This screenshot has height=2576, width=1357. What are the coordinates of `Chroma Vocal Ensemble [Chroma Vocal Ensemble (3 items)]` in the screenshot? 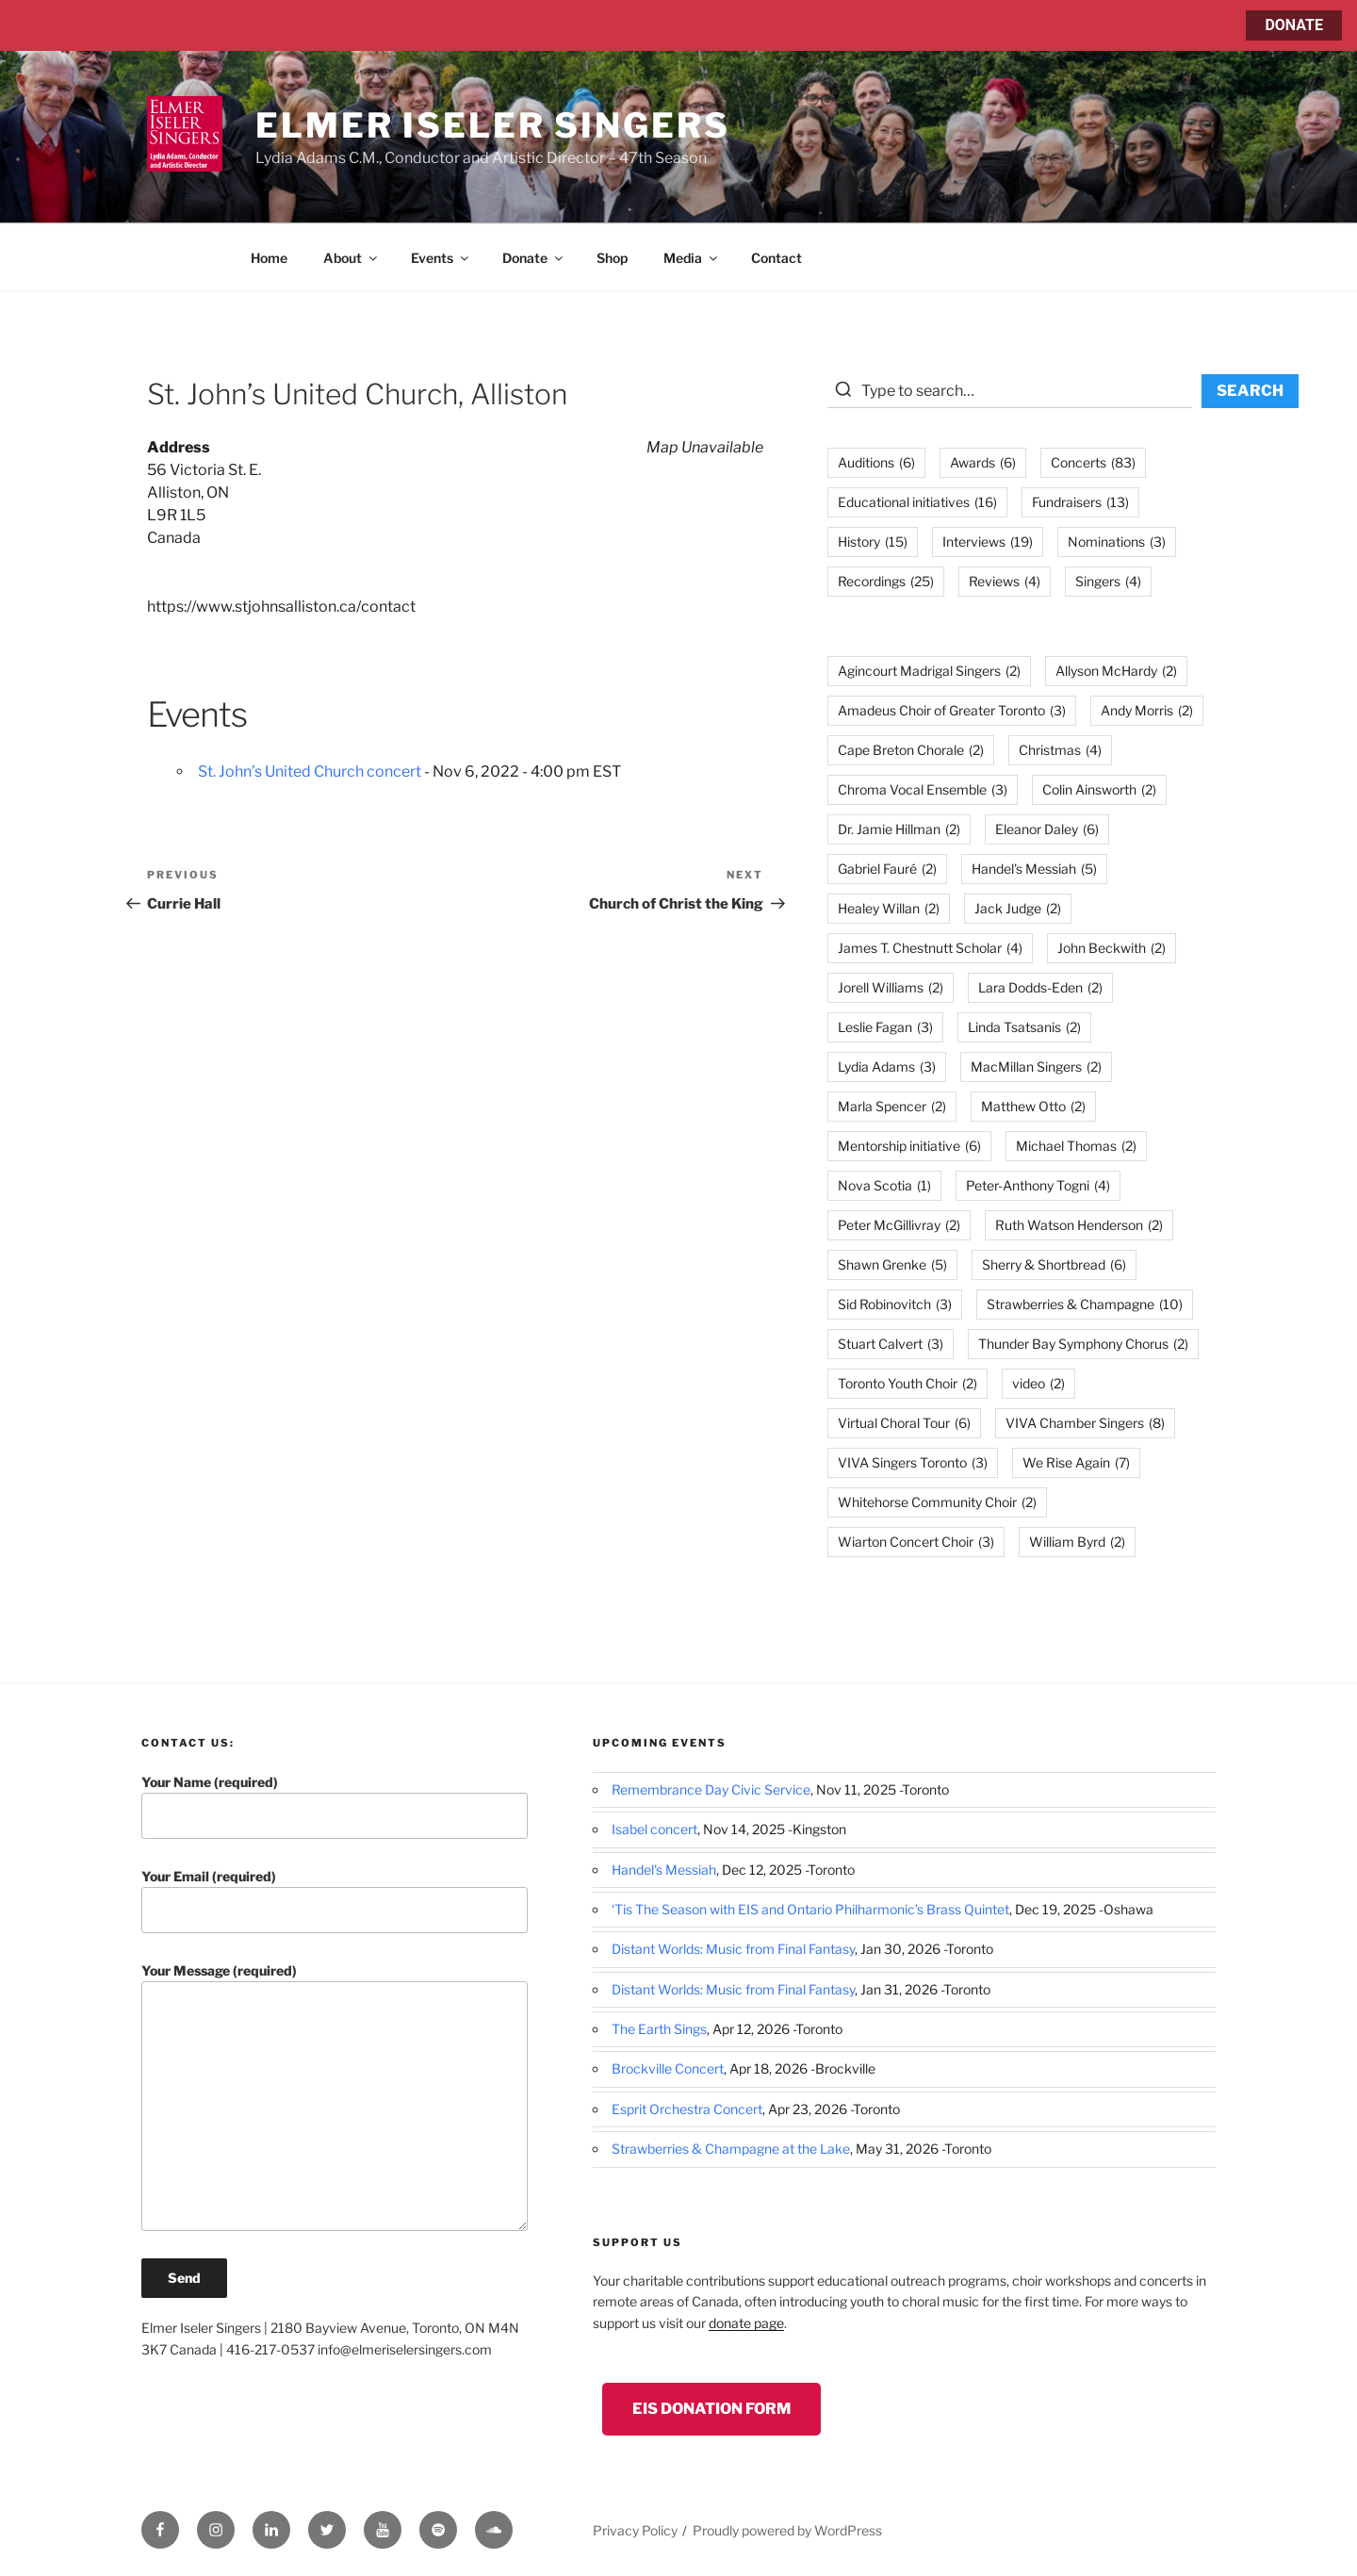 It's located at (922, 789).